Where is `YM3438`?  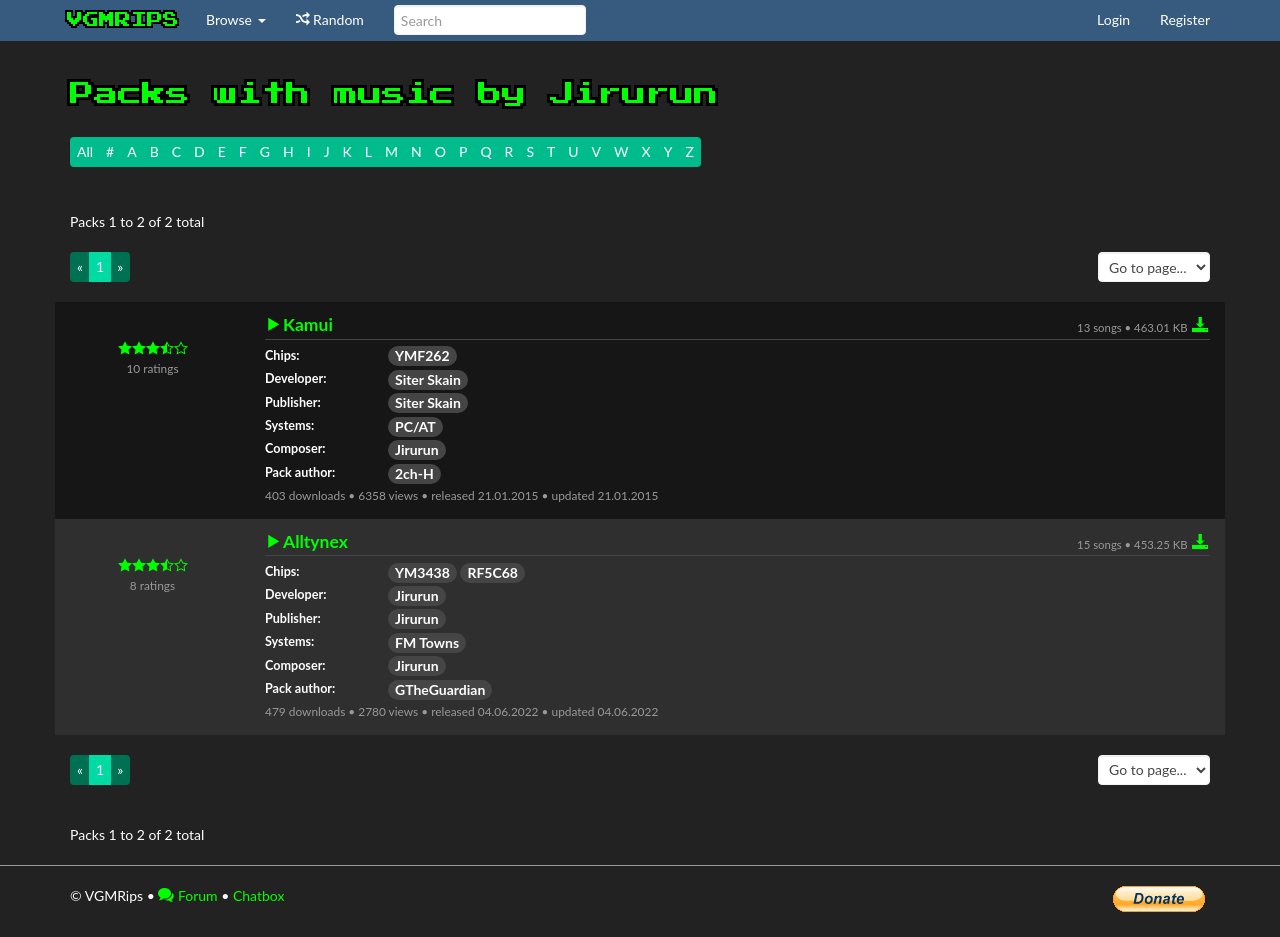 YM3438 is located at coordinates (422, 572).